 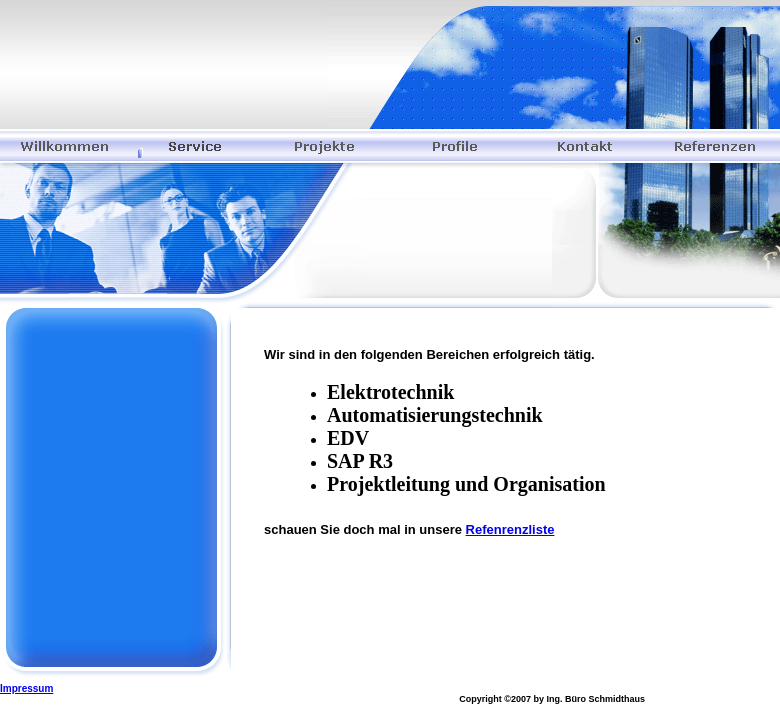 What do you see at coordinates (26, 688) in the screenshot?
I see `Impressum` at bounding box center [26, 688].